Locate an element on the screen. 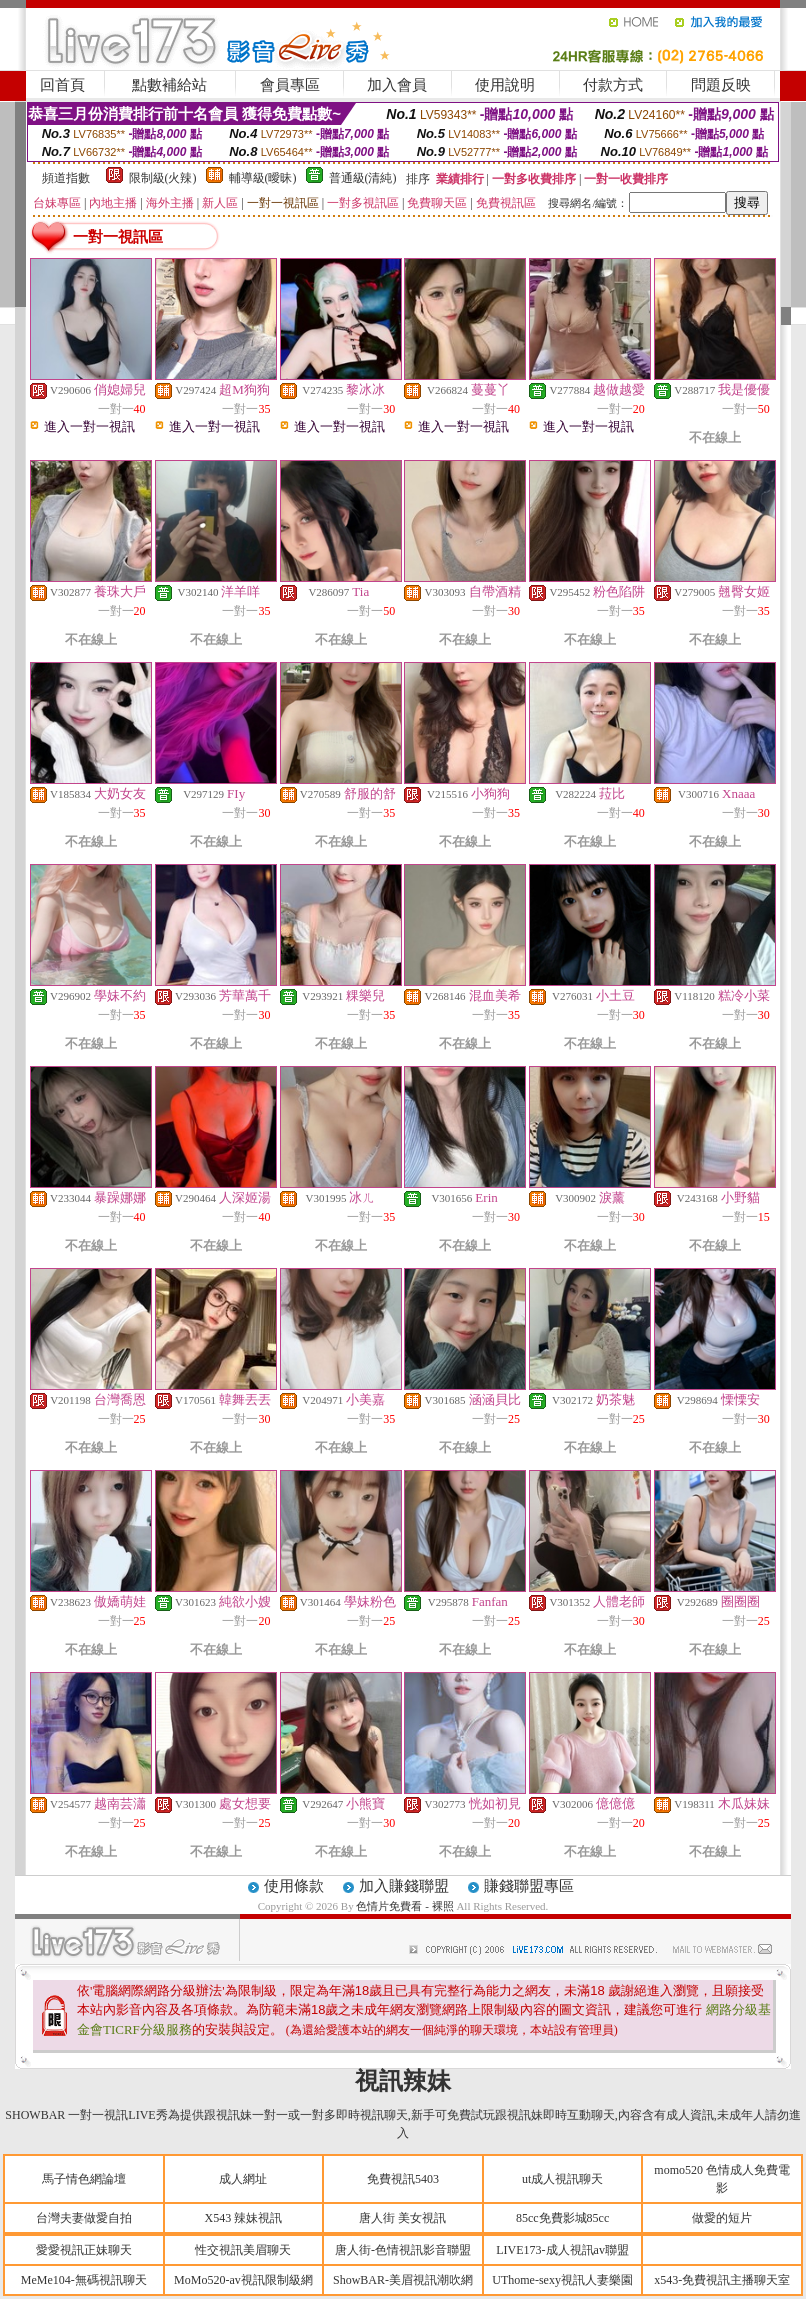  唐人街-色情視訊影音聯盟 is located at coordinates (403, 2250).